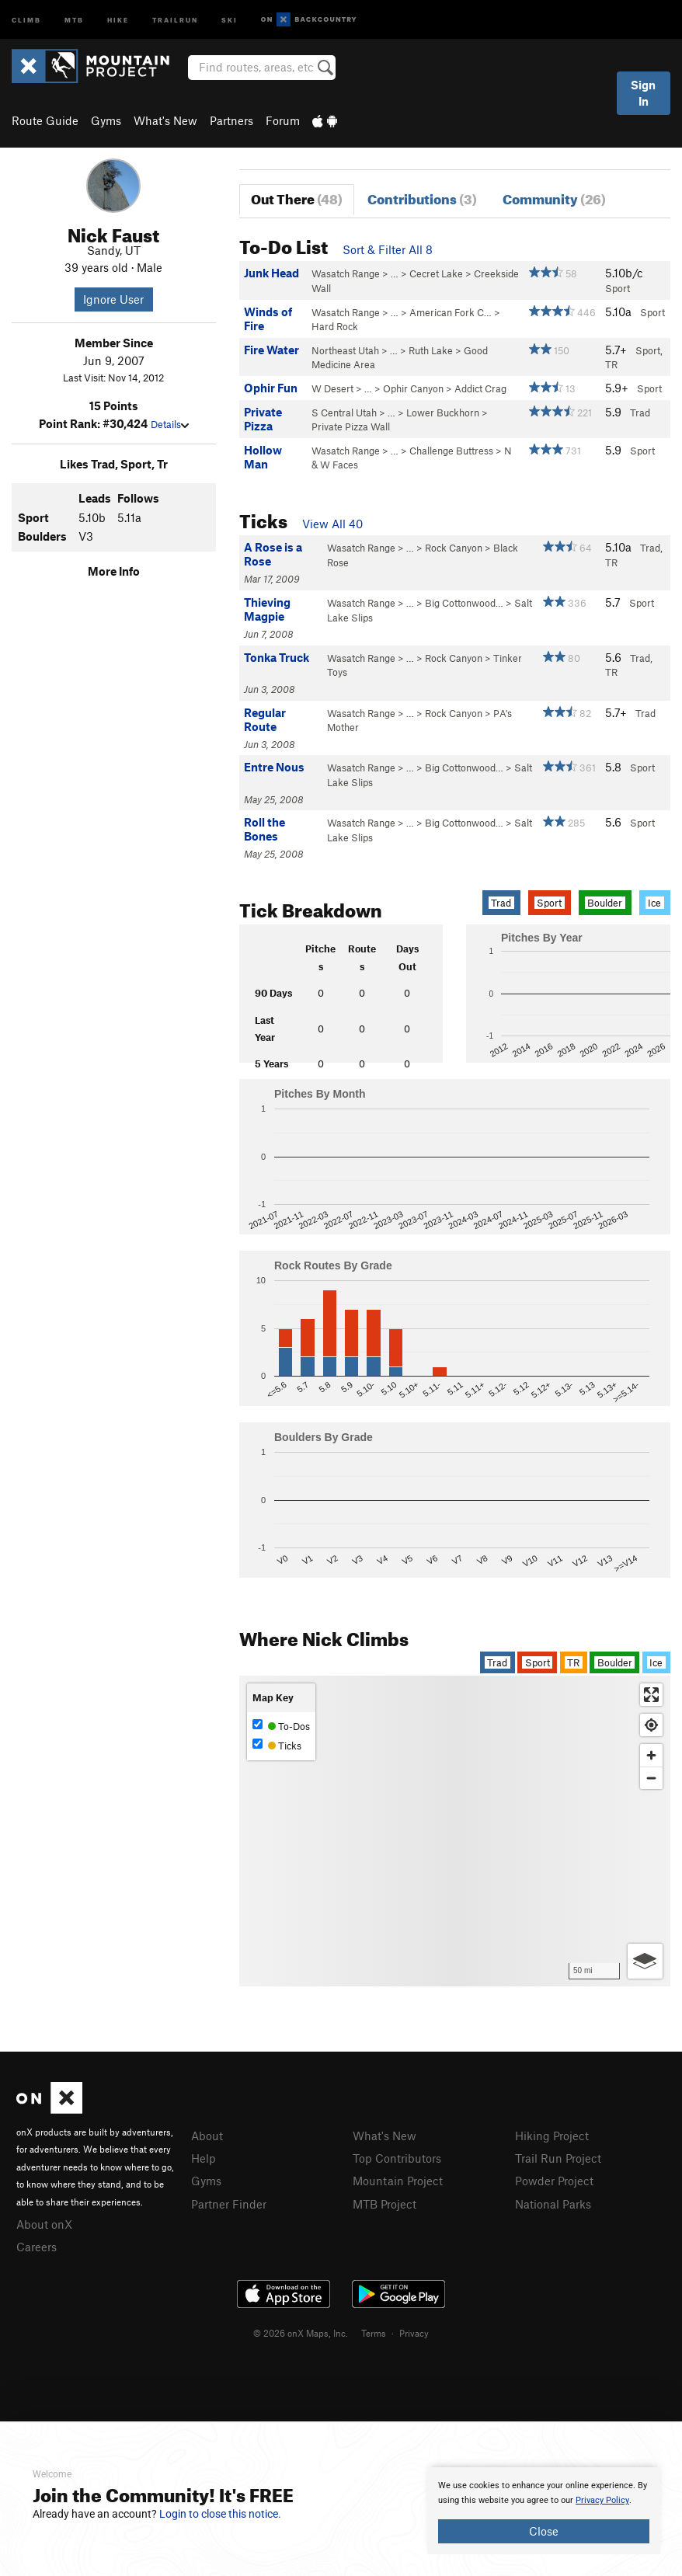  Describe the element at coordinates (480, 388) in the screenshot. I see `Addict Crag` at that location.